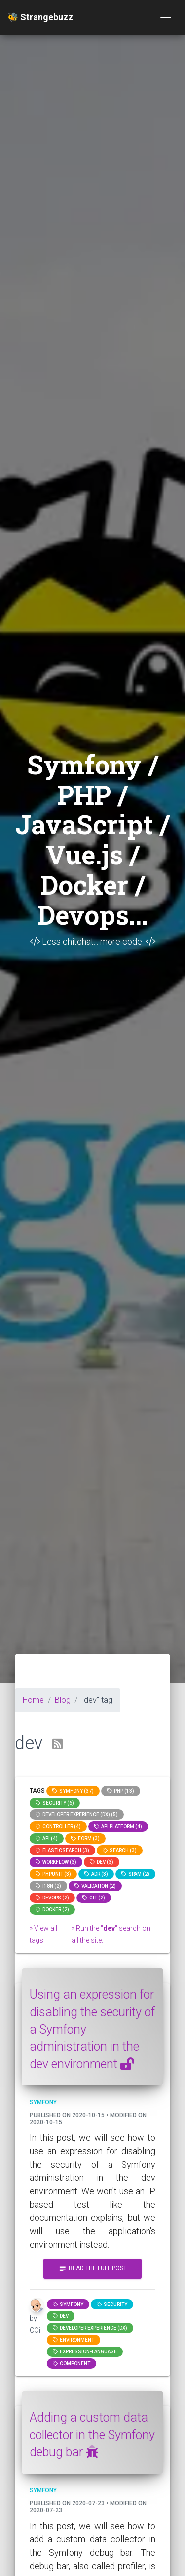 The image size is (185, 2576). I want to click on adr (3), so click(96, 1874).